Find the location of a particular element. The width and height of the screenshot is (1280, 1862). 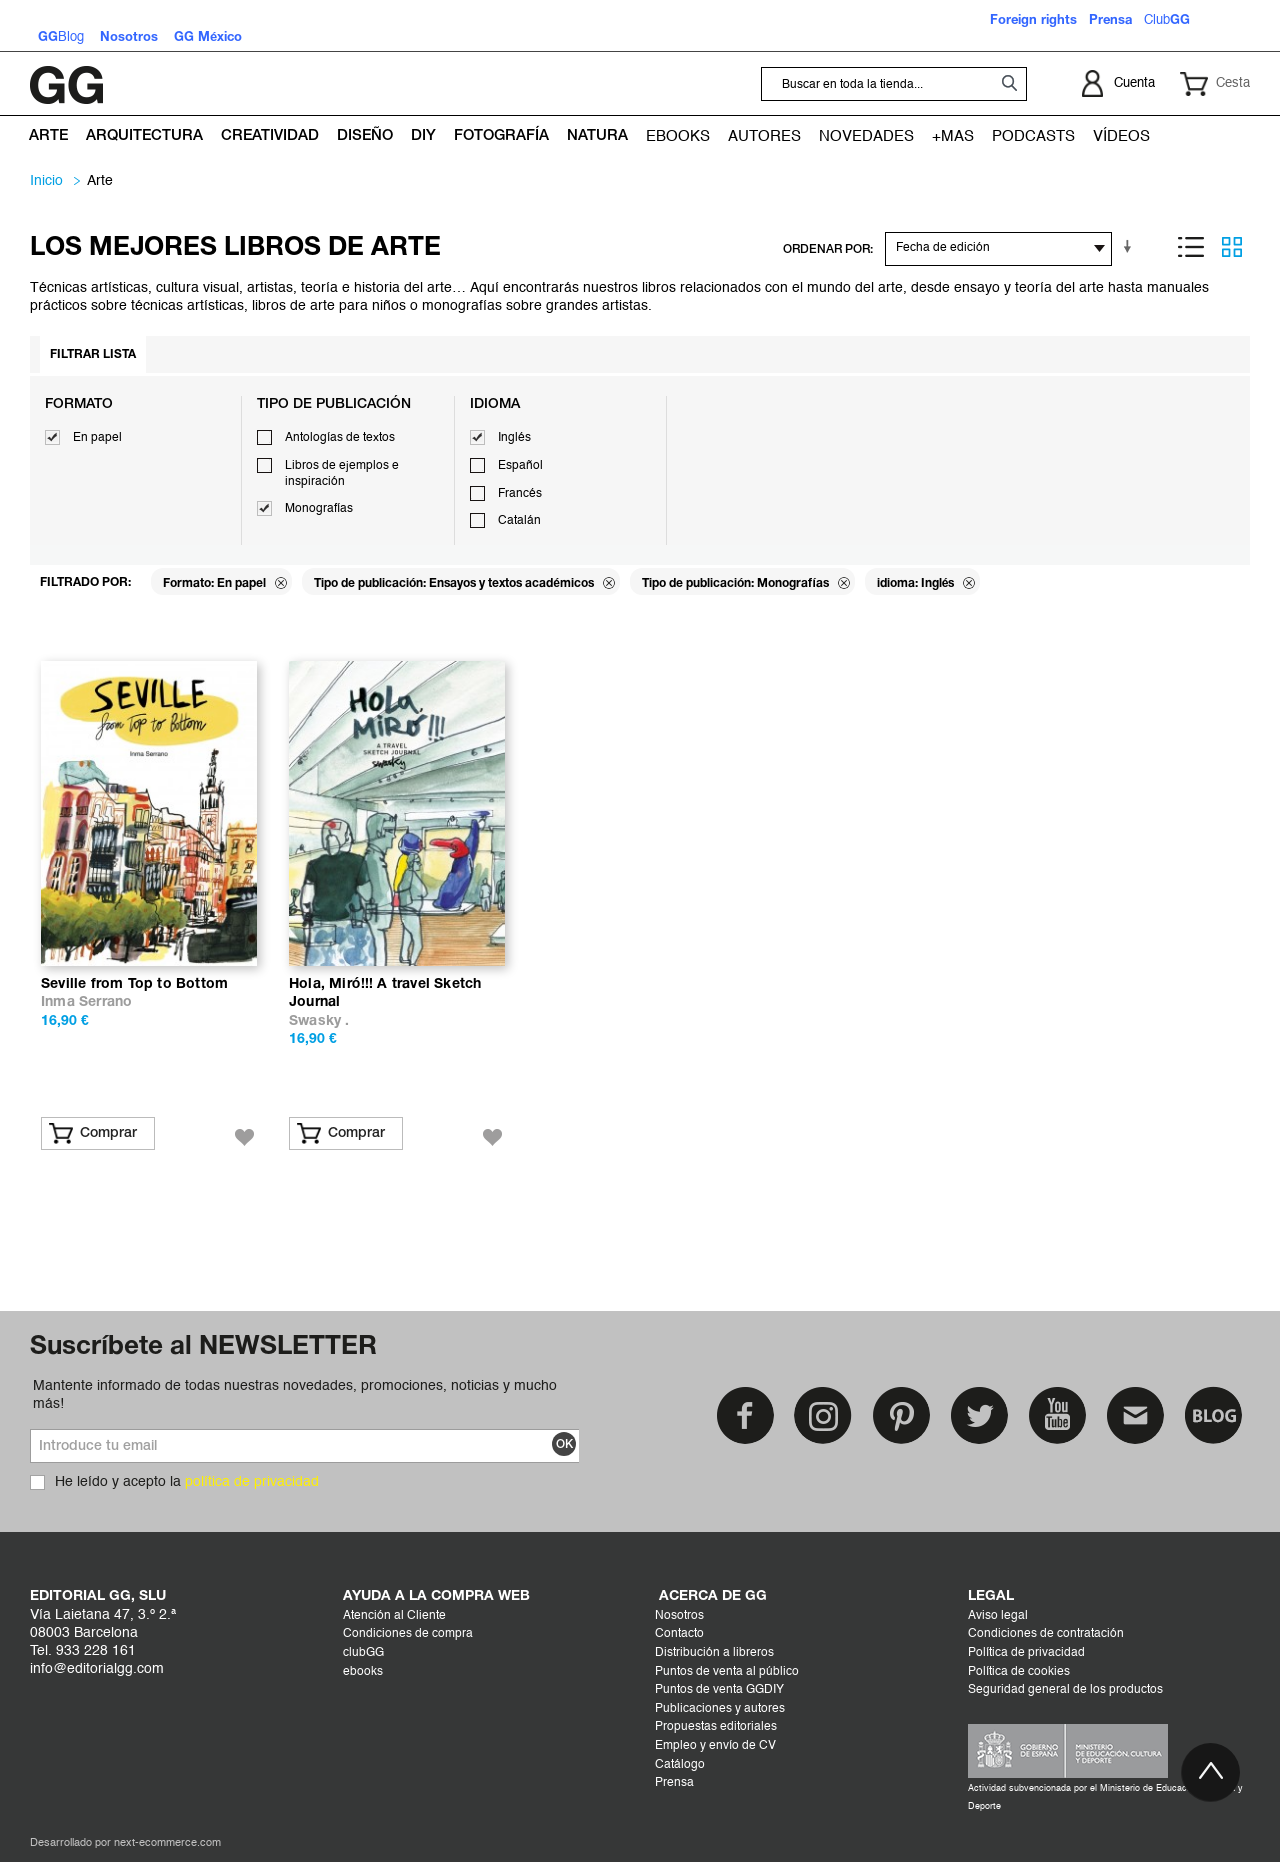

política de privacidad is located at coordinates (252, 1482).